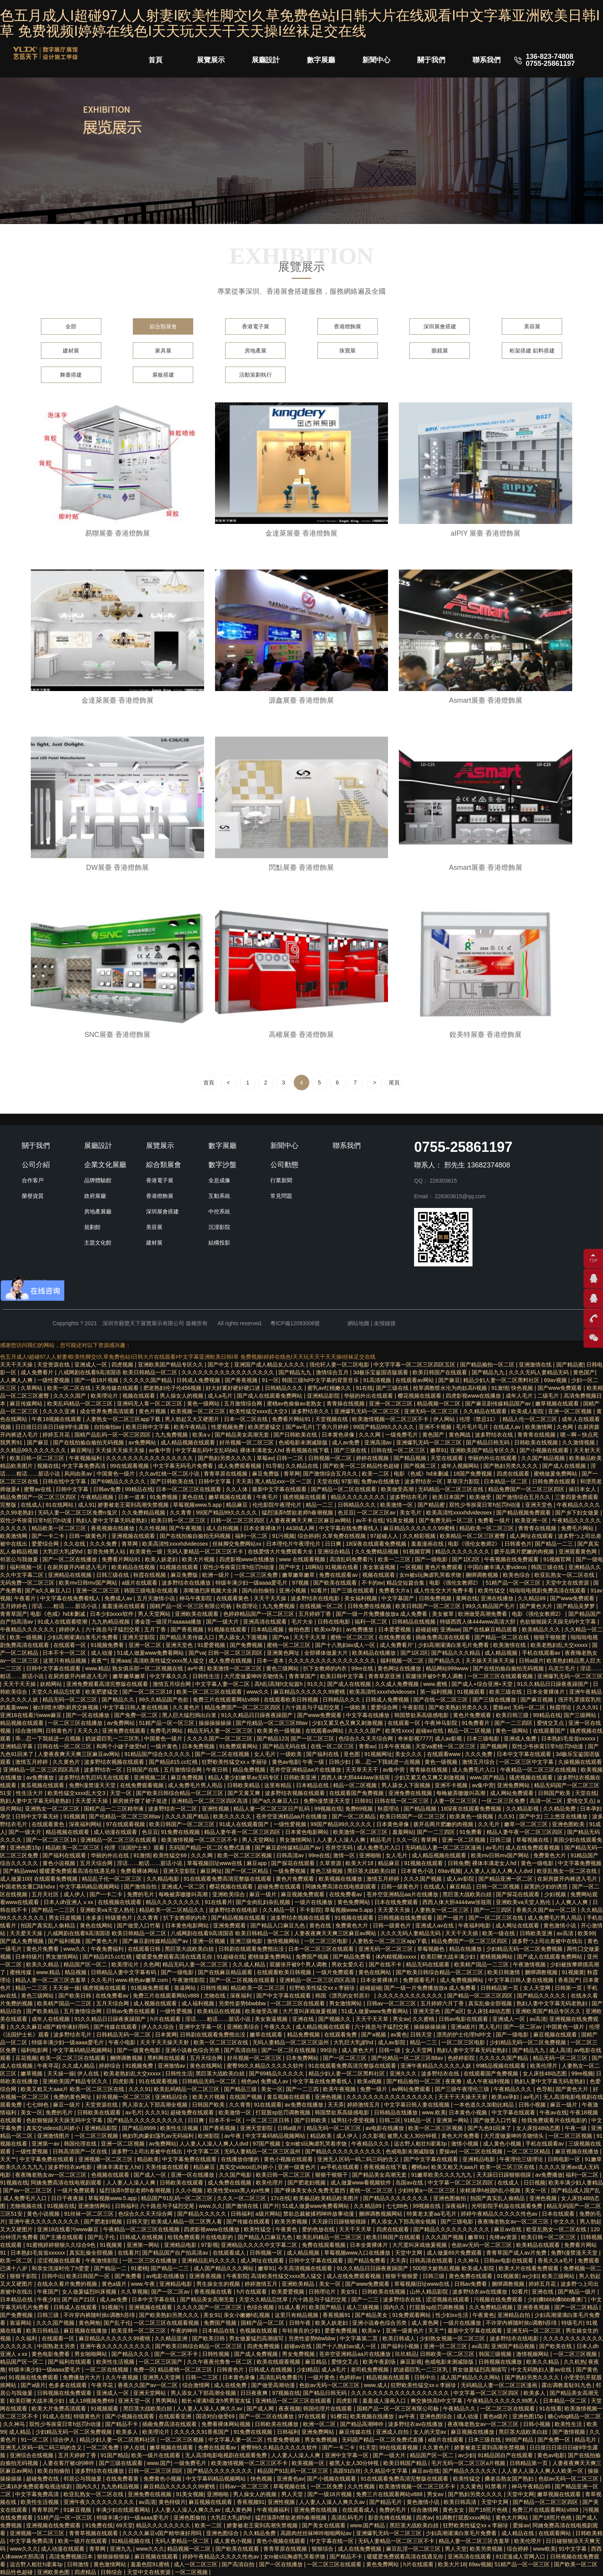 The height and width of the screenshot is (2576, 603). I want to click on 久久久久久久久久久久久久久久久久久久, so click(401, 2393).